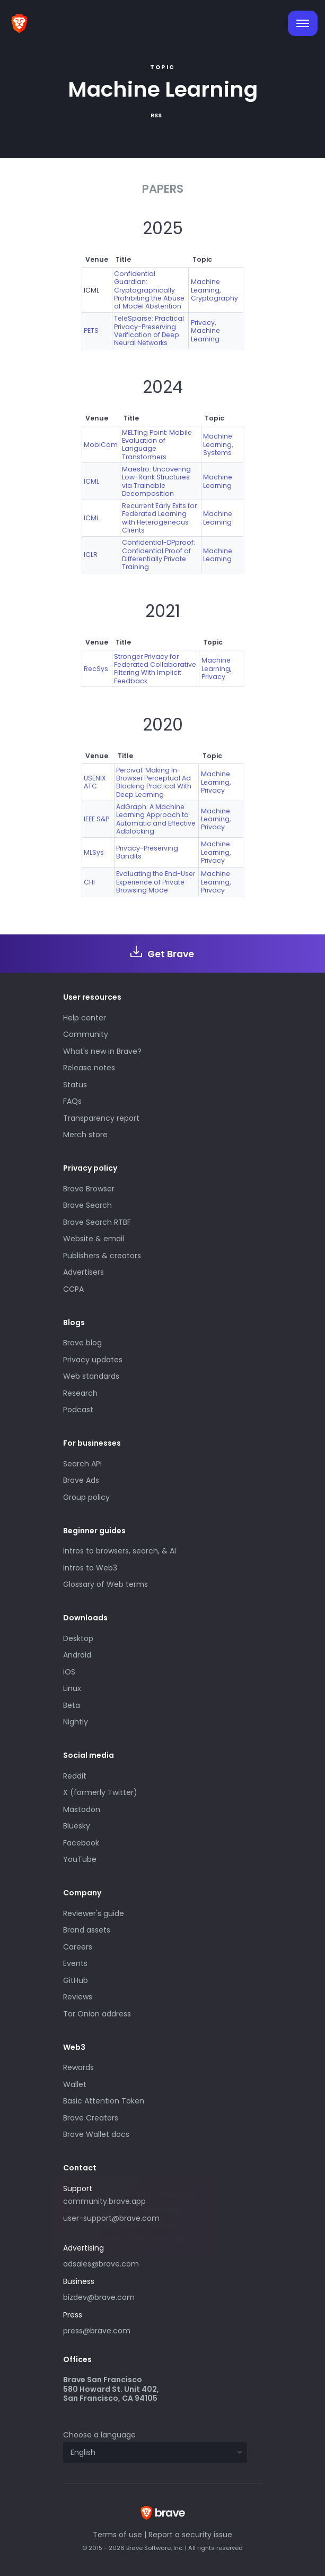  Describe the element at coordinates (75, 1980) in the screenshot. I see `GitHub` at that location.